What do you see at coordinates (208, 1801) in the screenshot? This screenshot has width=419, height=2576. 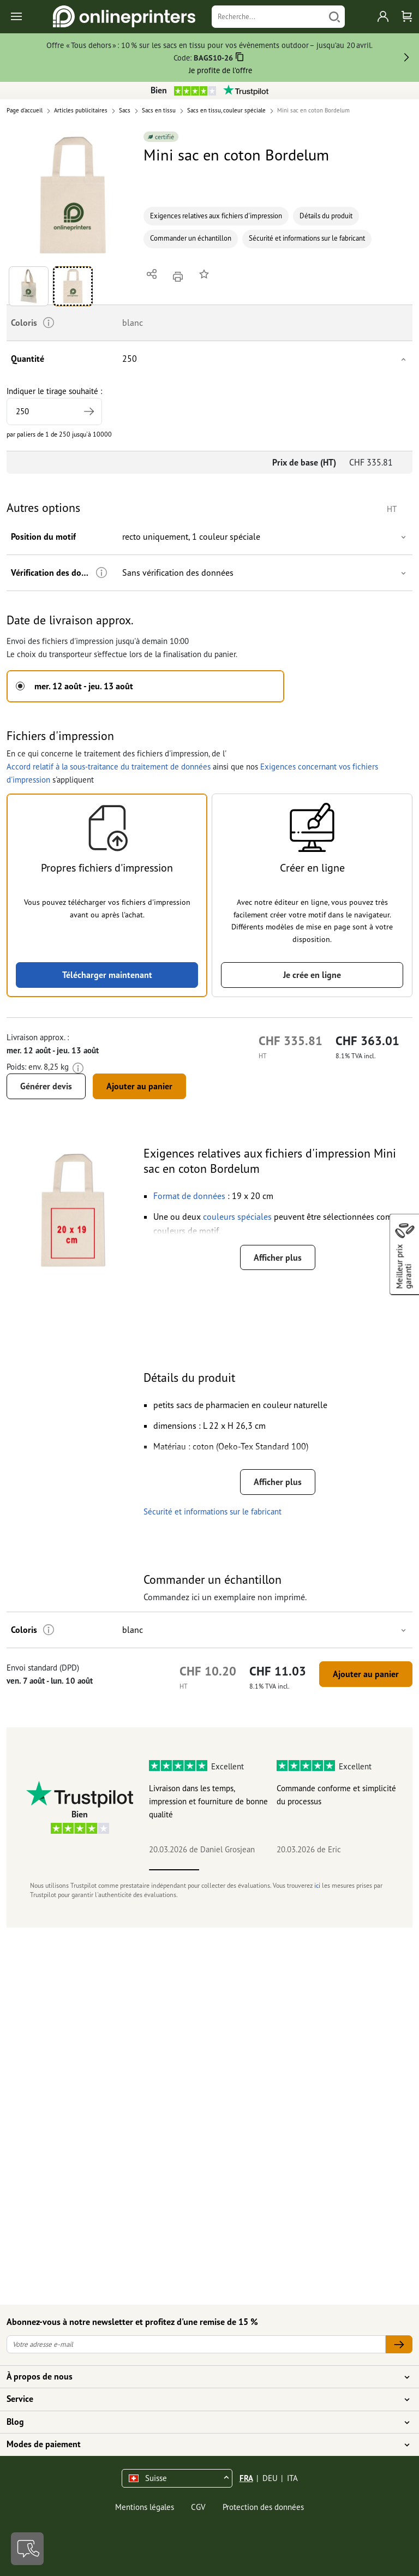 I see `Livraison dans les temps, impression et fourniture de bonne qualité` at bounding box center [208, 1801].